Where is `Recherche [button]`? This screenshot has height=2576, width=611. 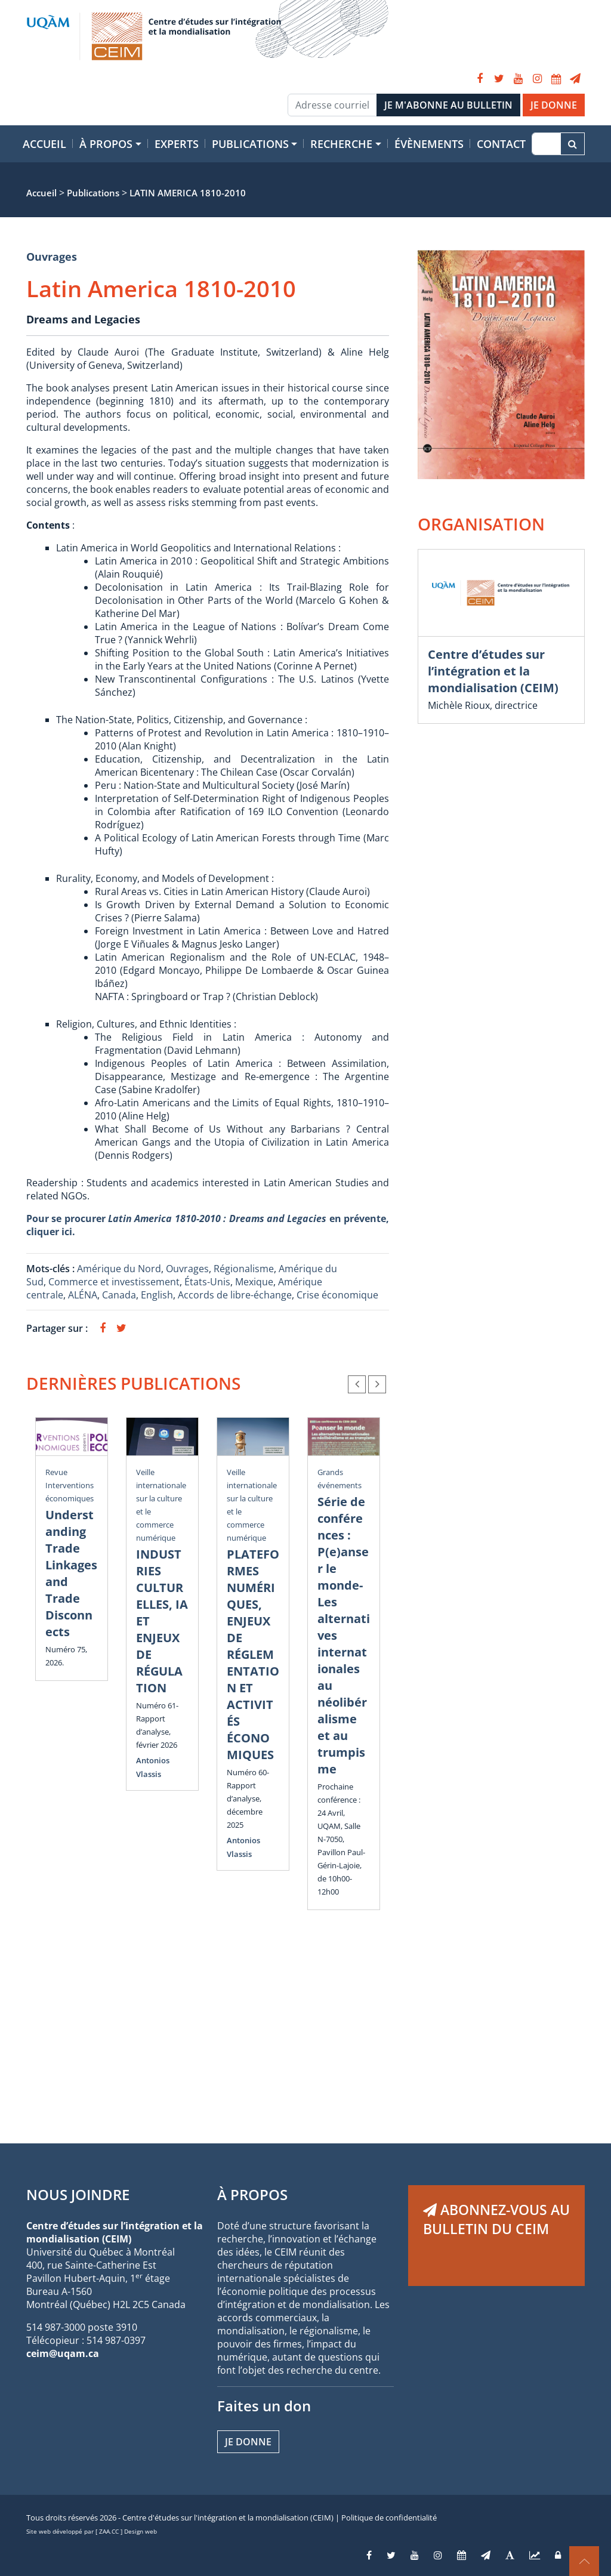
Recherche [button] is located at coordinates (341, 144).